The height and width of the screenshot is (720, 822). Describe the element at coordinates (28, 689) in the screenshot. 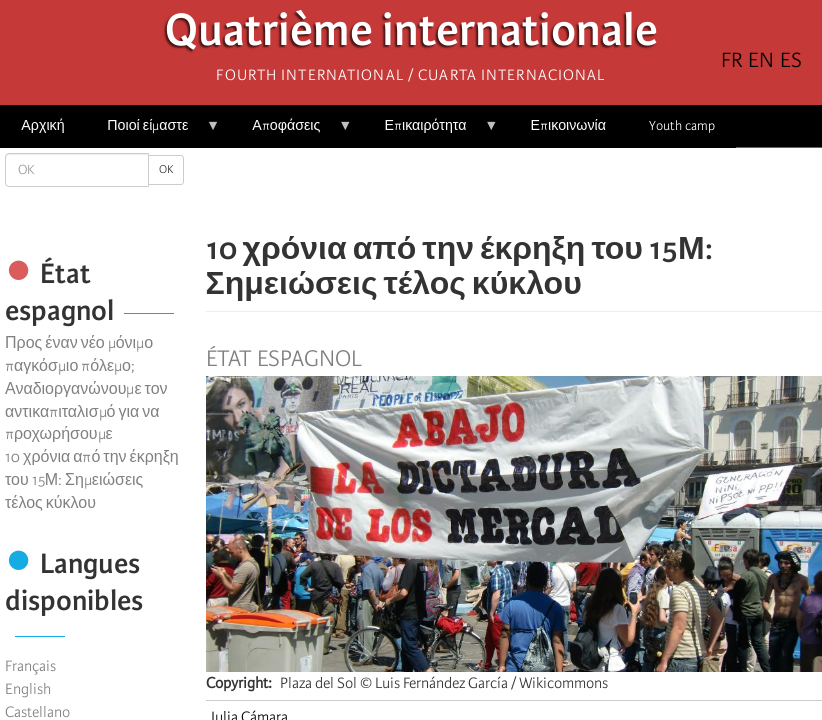

I see `English` at that location.